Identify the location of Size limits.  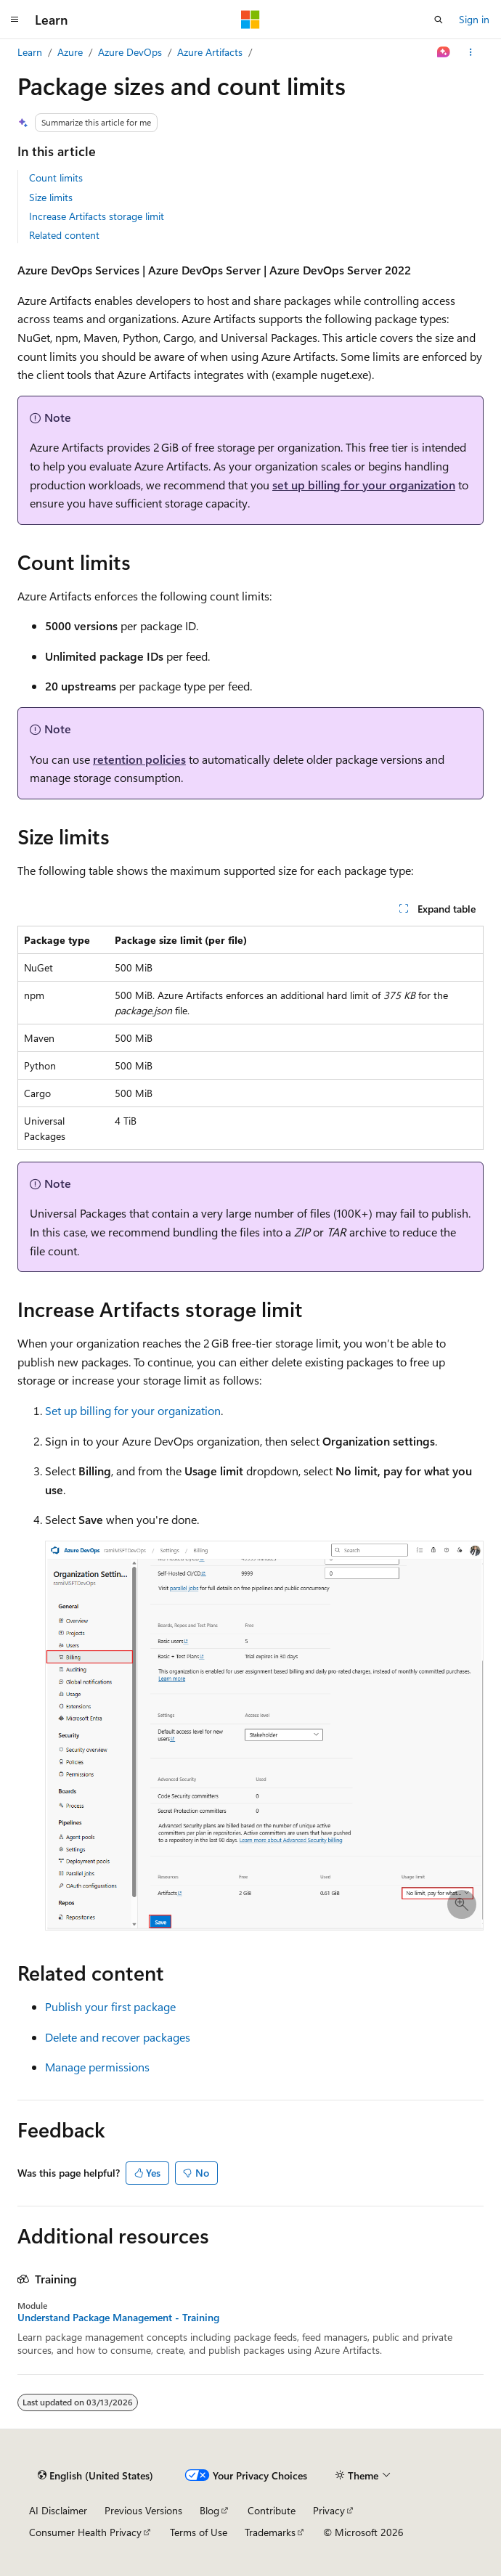
(51, 197).